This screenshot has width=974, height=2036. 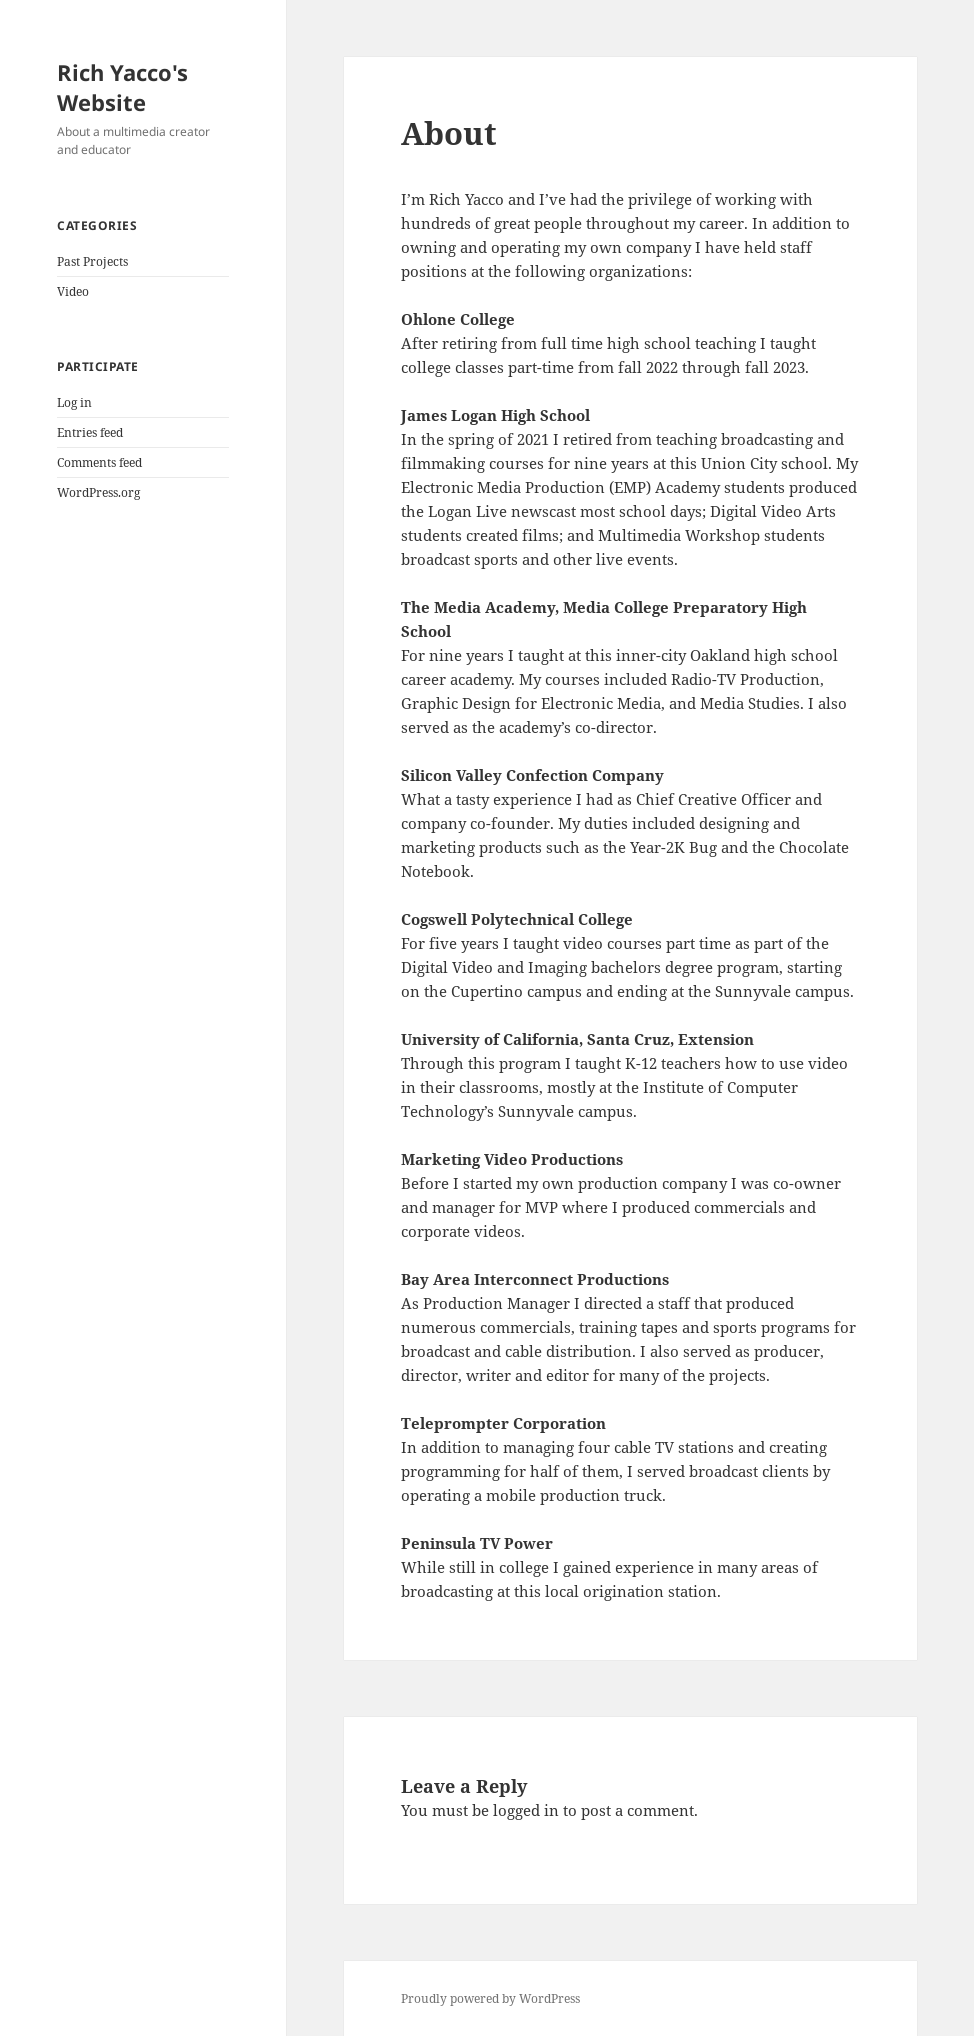 I want to click on Video, so click(x=73, y=291).